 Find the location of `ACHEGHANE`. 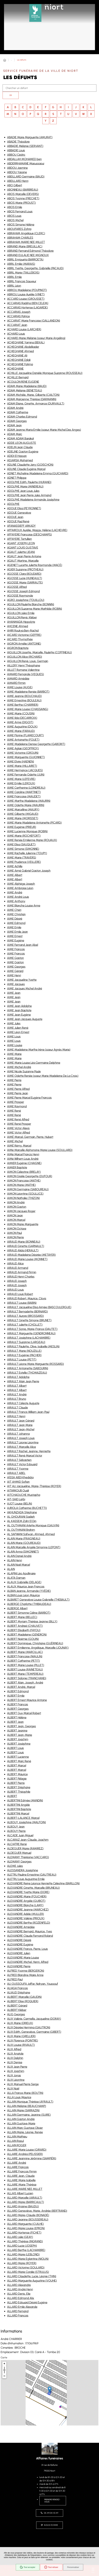

ACHEGHANE is located at coordinates (15, 368).